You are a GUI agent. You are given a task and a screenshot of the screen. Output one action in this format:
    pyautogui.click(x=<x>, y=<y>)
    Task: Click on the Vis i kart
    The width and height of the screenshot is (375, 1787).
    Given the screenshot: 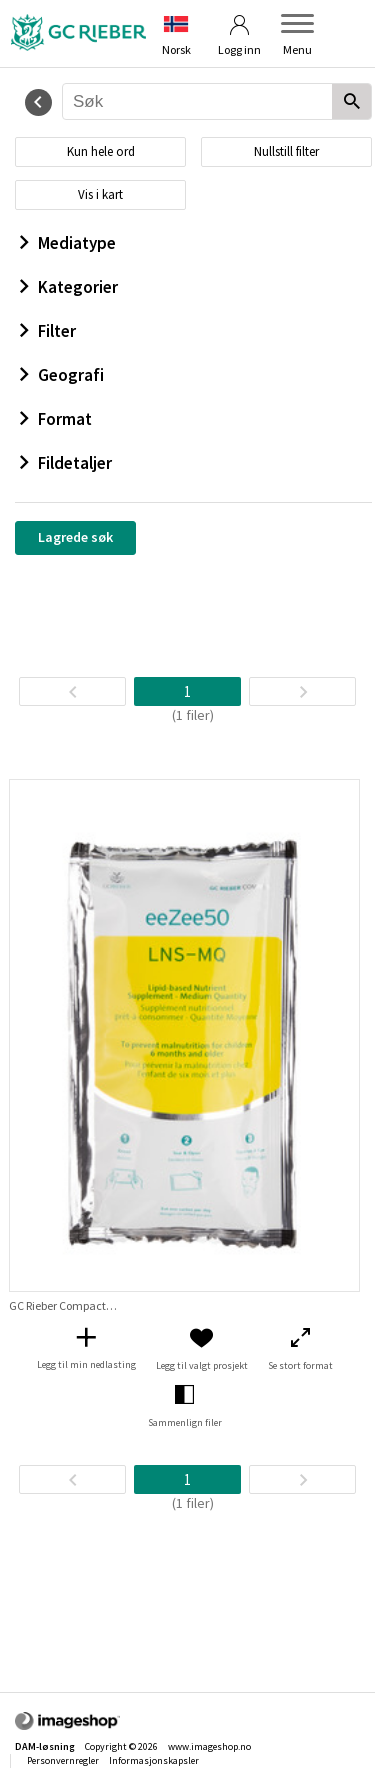 What is the action you would take?
    pyautogui.click(x=100, y=194)
    